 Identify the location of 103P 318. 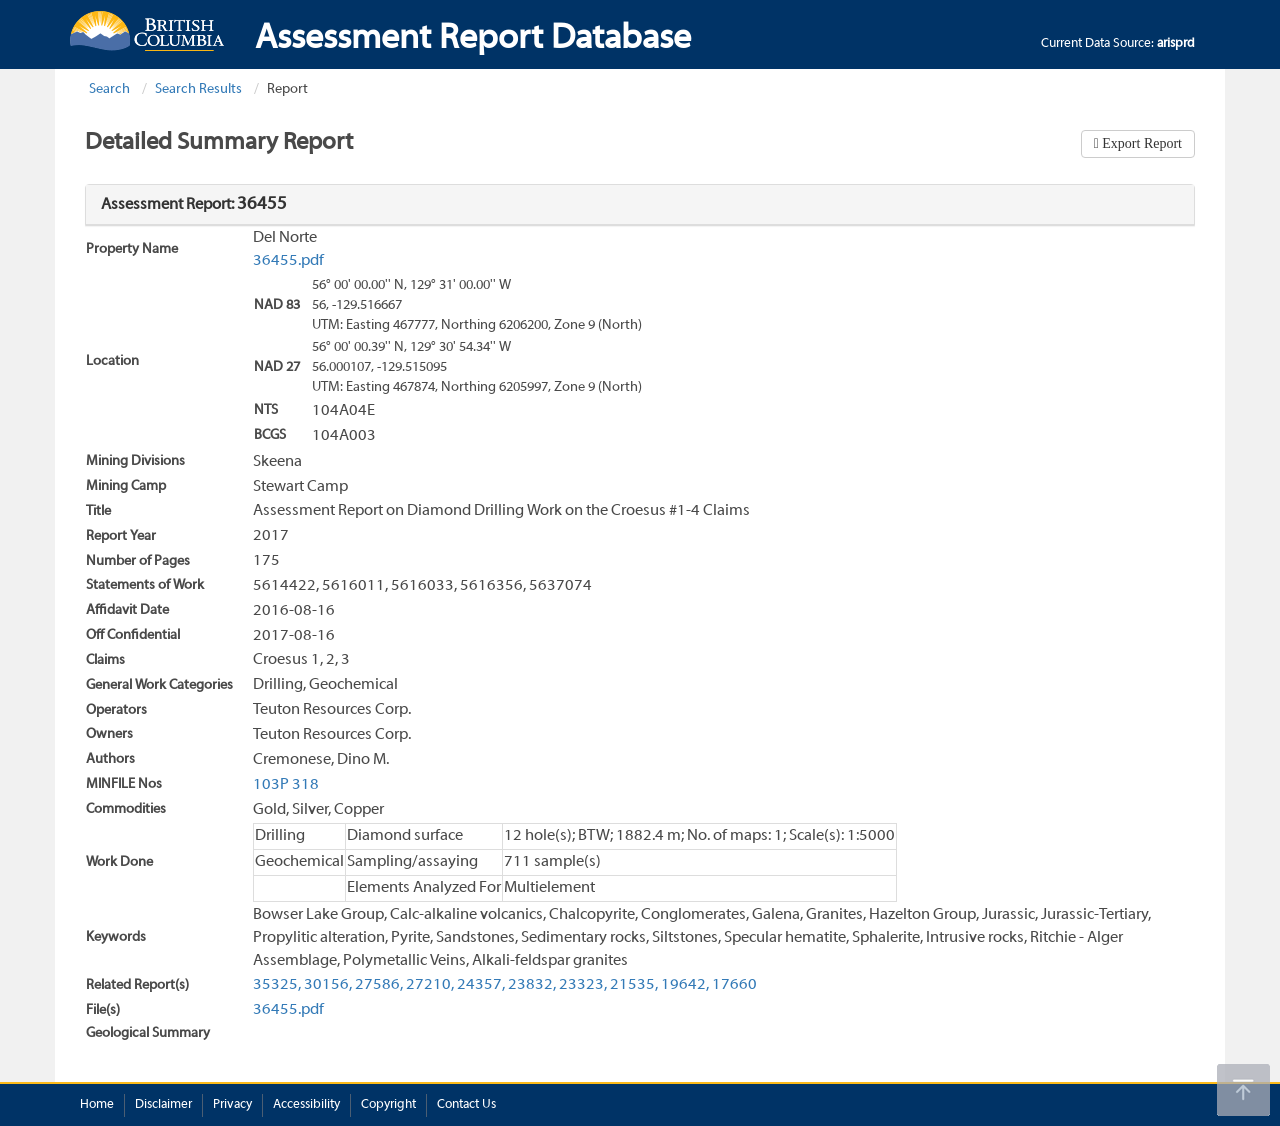
(286, 785).